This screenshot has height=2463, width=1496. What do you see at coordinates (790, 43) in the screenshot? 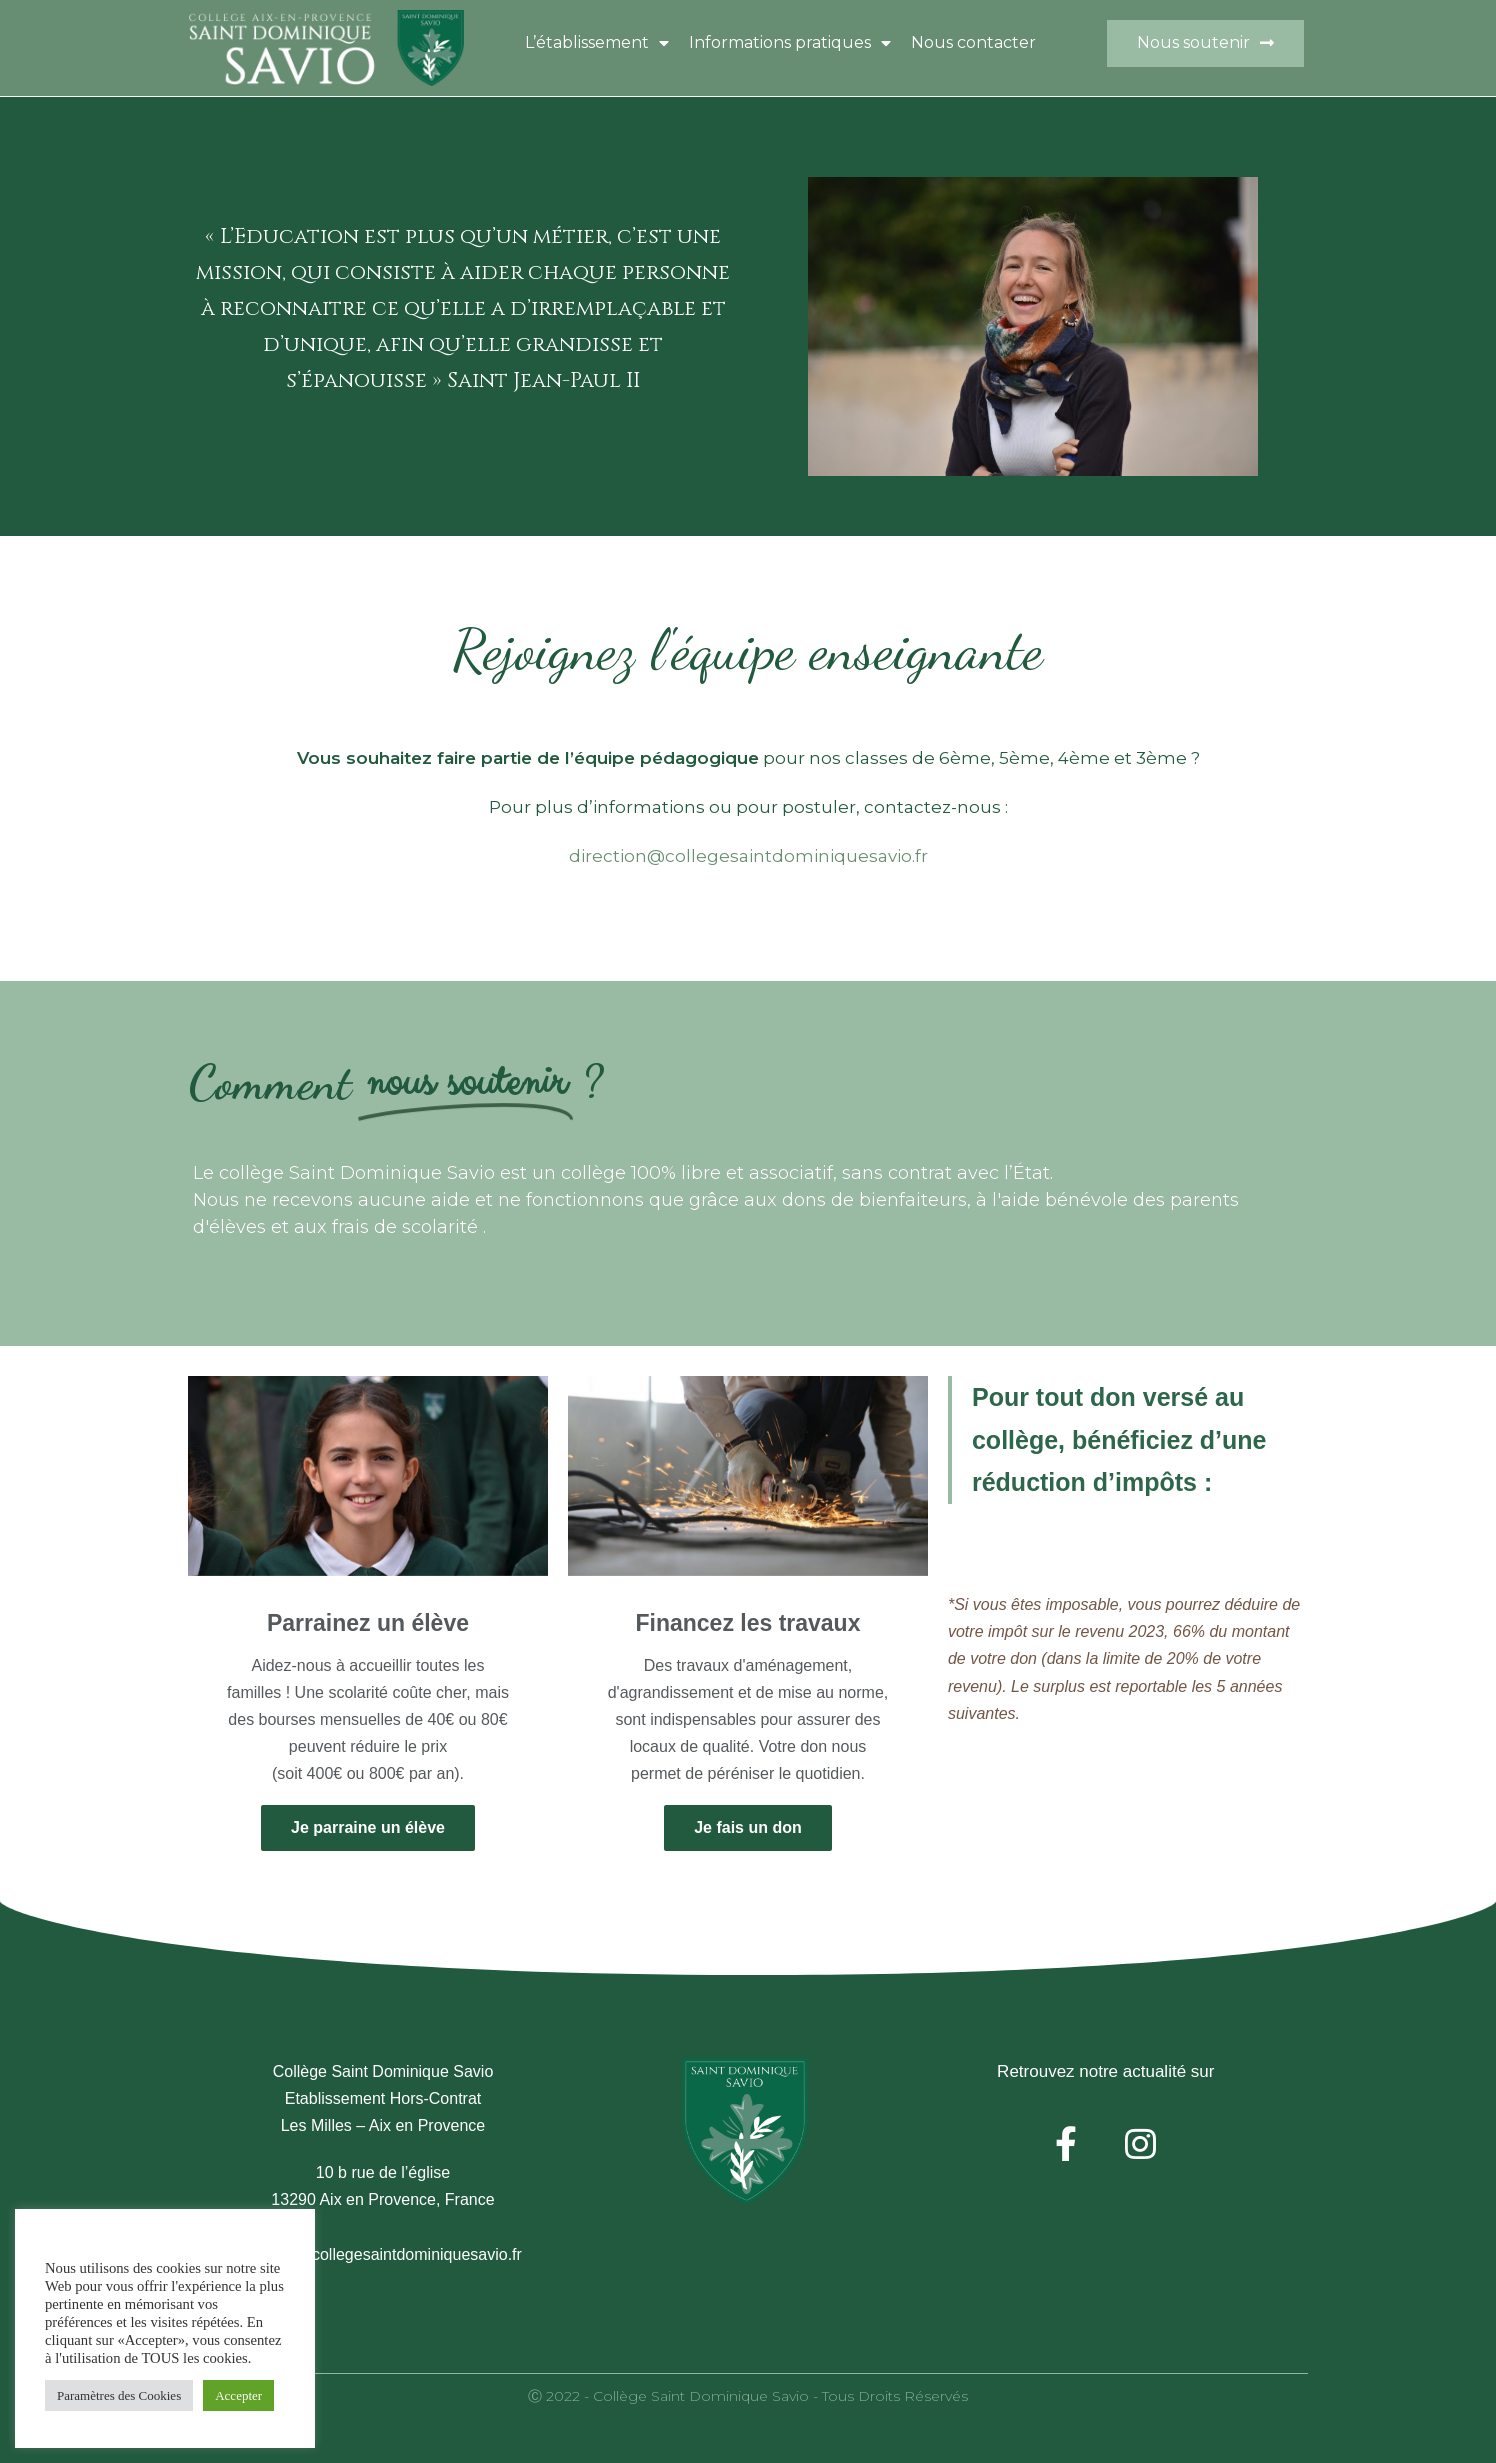
I see `Informations pratiques` at bounding box center [790, 43].